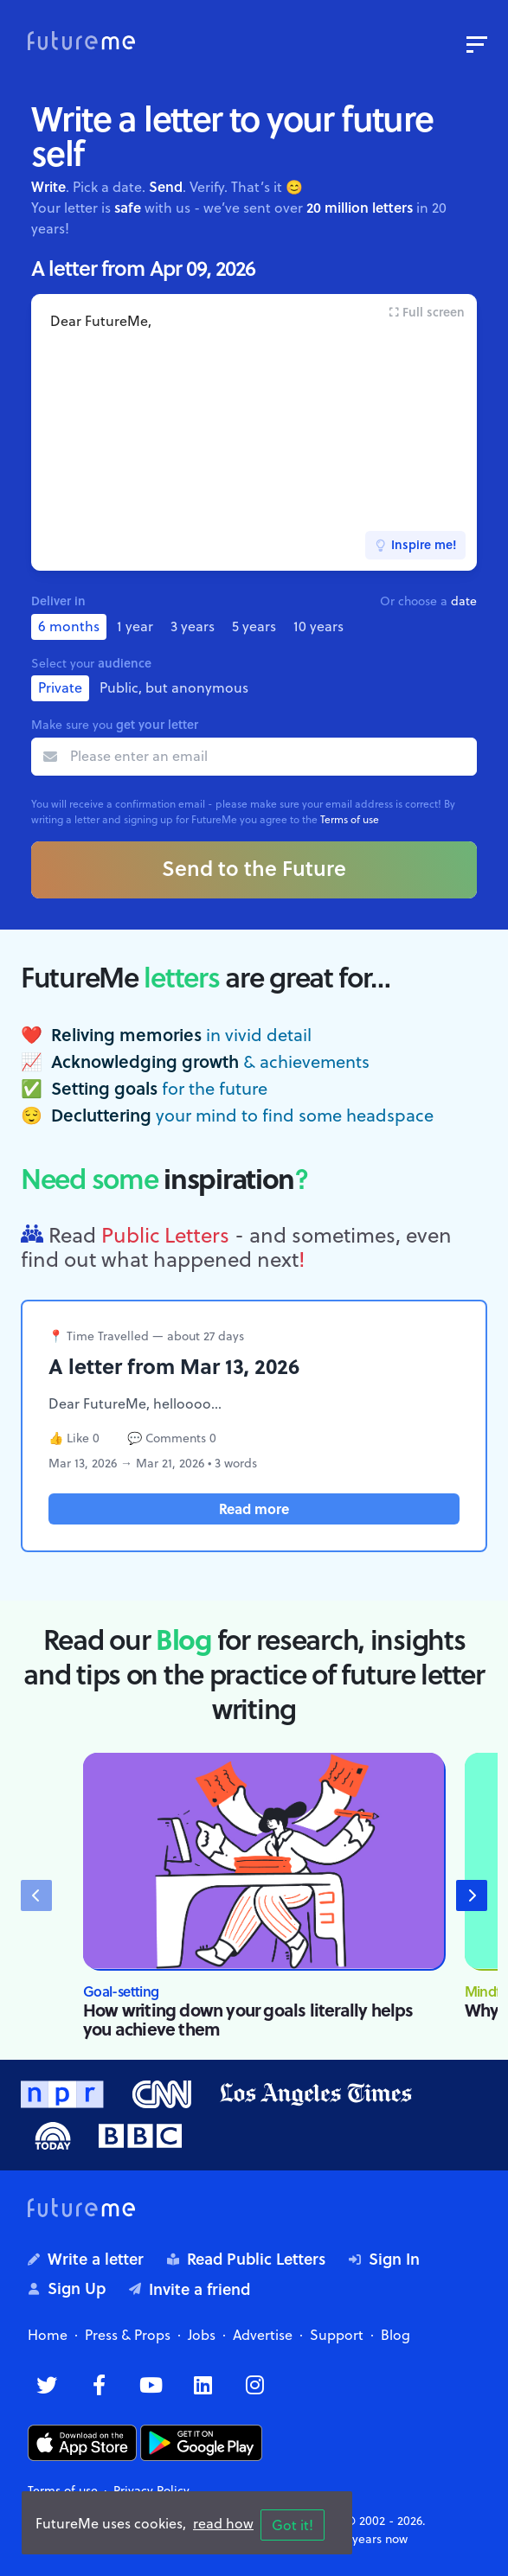 This screenshot has height=2576, width=508. What do you see at coordinates (395, 2334) in the screenshot?
I see `Blog` at bounding box center [395, 2334].